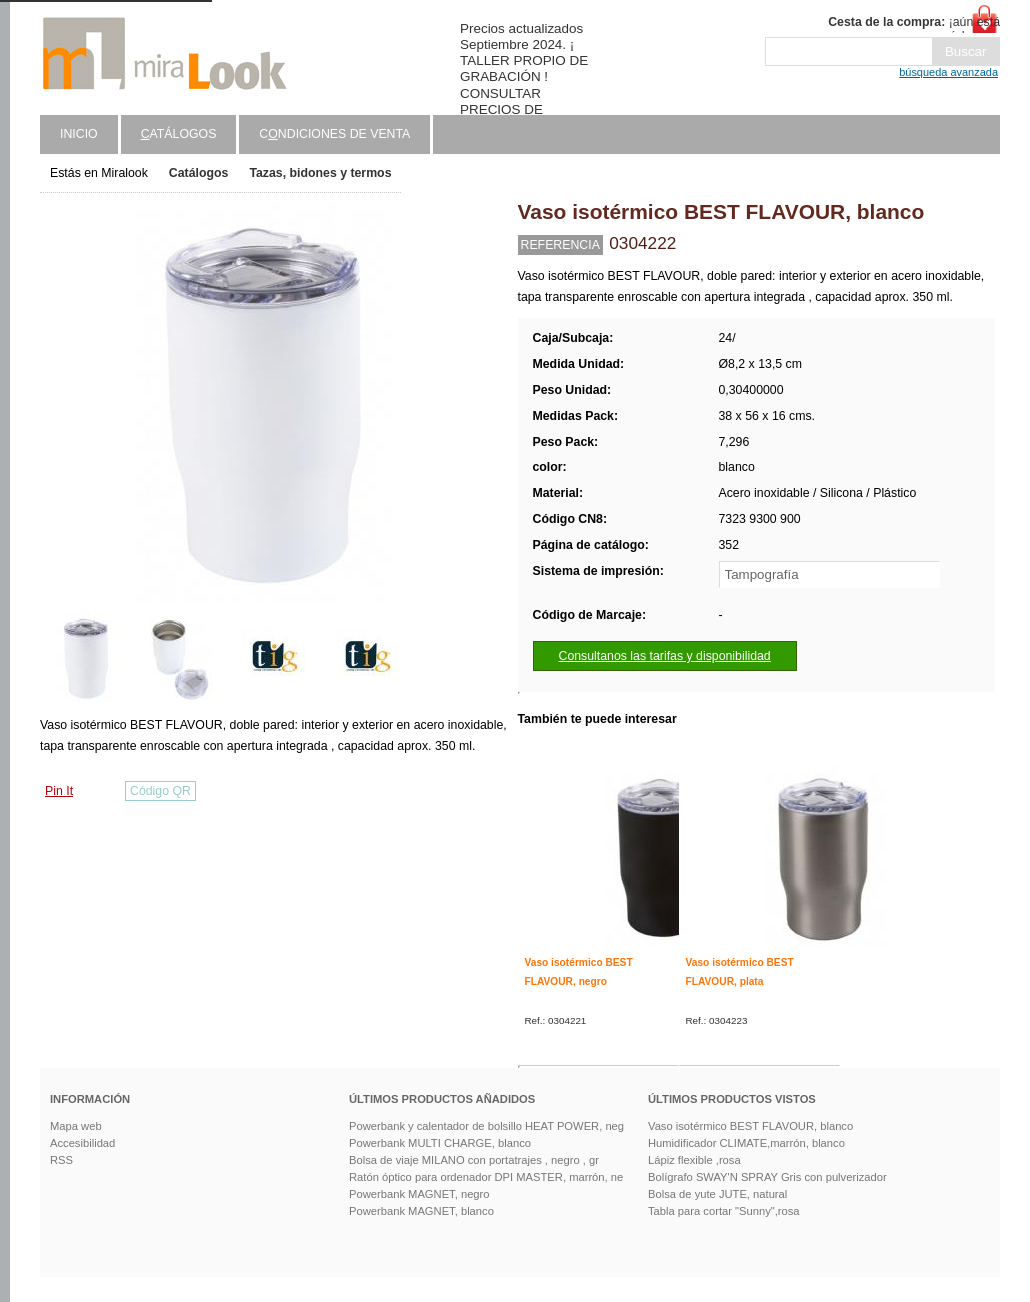 This screenshot has height=1302, width=1030. I want to click on búsqueda avanzada, so click(948, 72).